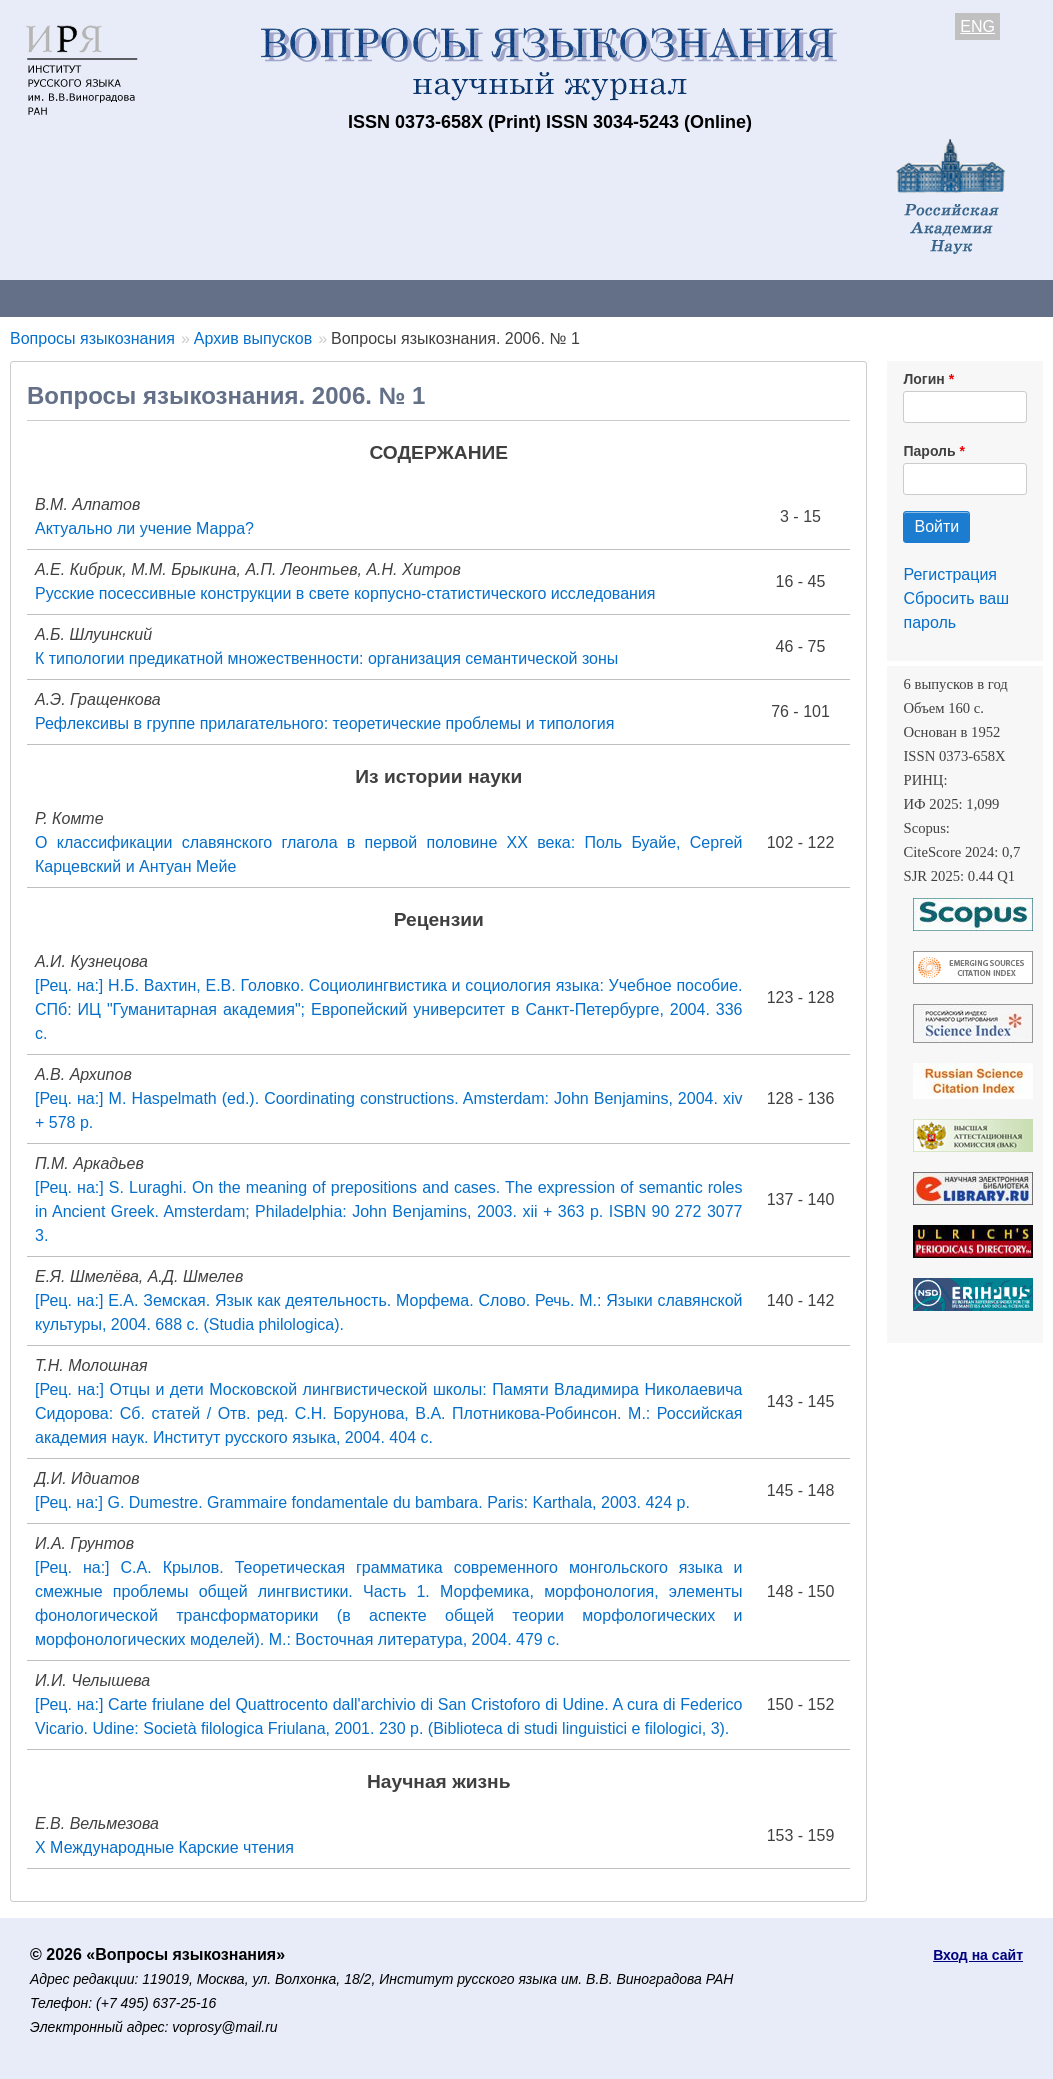 Image resolution: width=1053 pixels, height=2079 pixels. I want to click on Свежий номер, so click(407, 297).